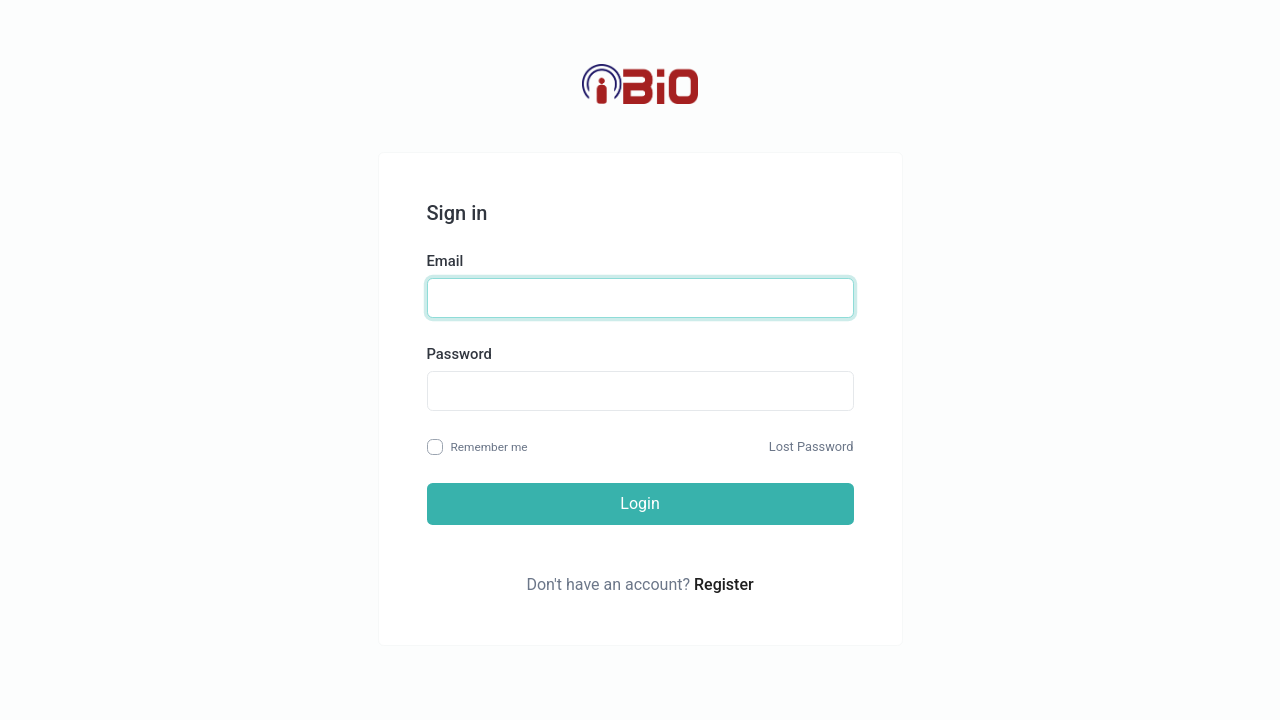 The image size is (1280, 720). What do you see at coordinates (459, 354) in the screenshot?
I see `Password` at bounding box center [459, 354].